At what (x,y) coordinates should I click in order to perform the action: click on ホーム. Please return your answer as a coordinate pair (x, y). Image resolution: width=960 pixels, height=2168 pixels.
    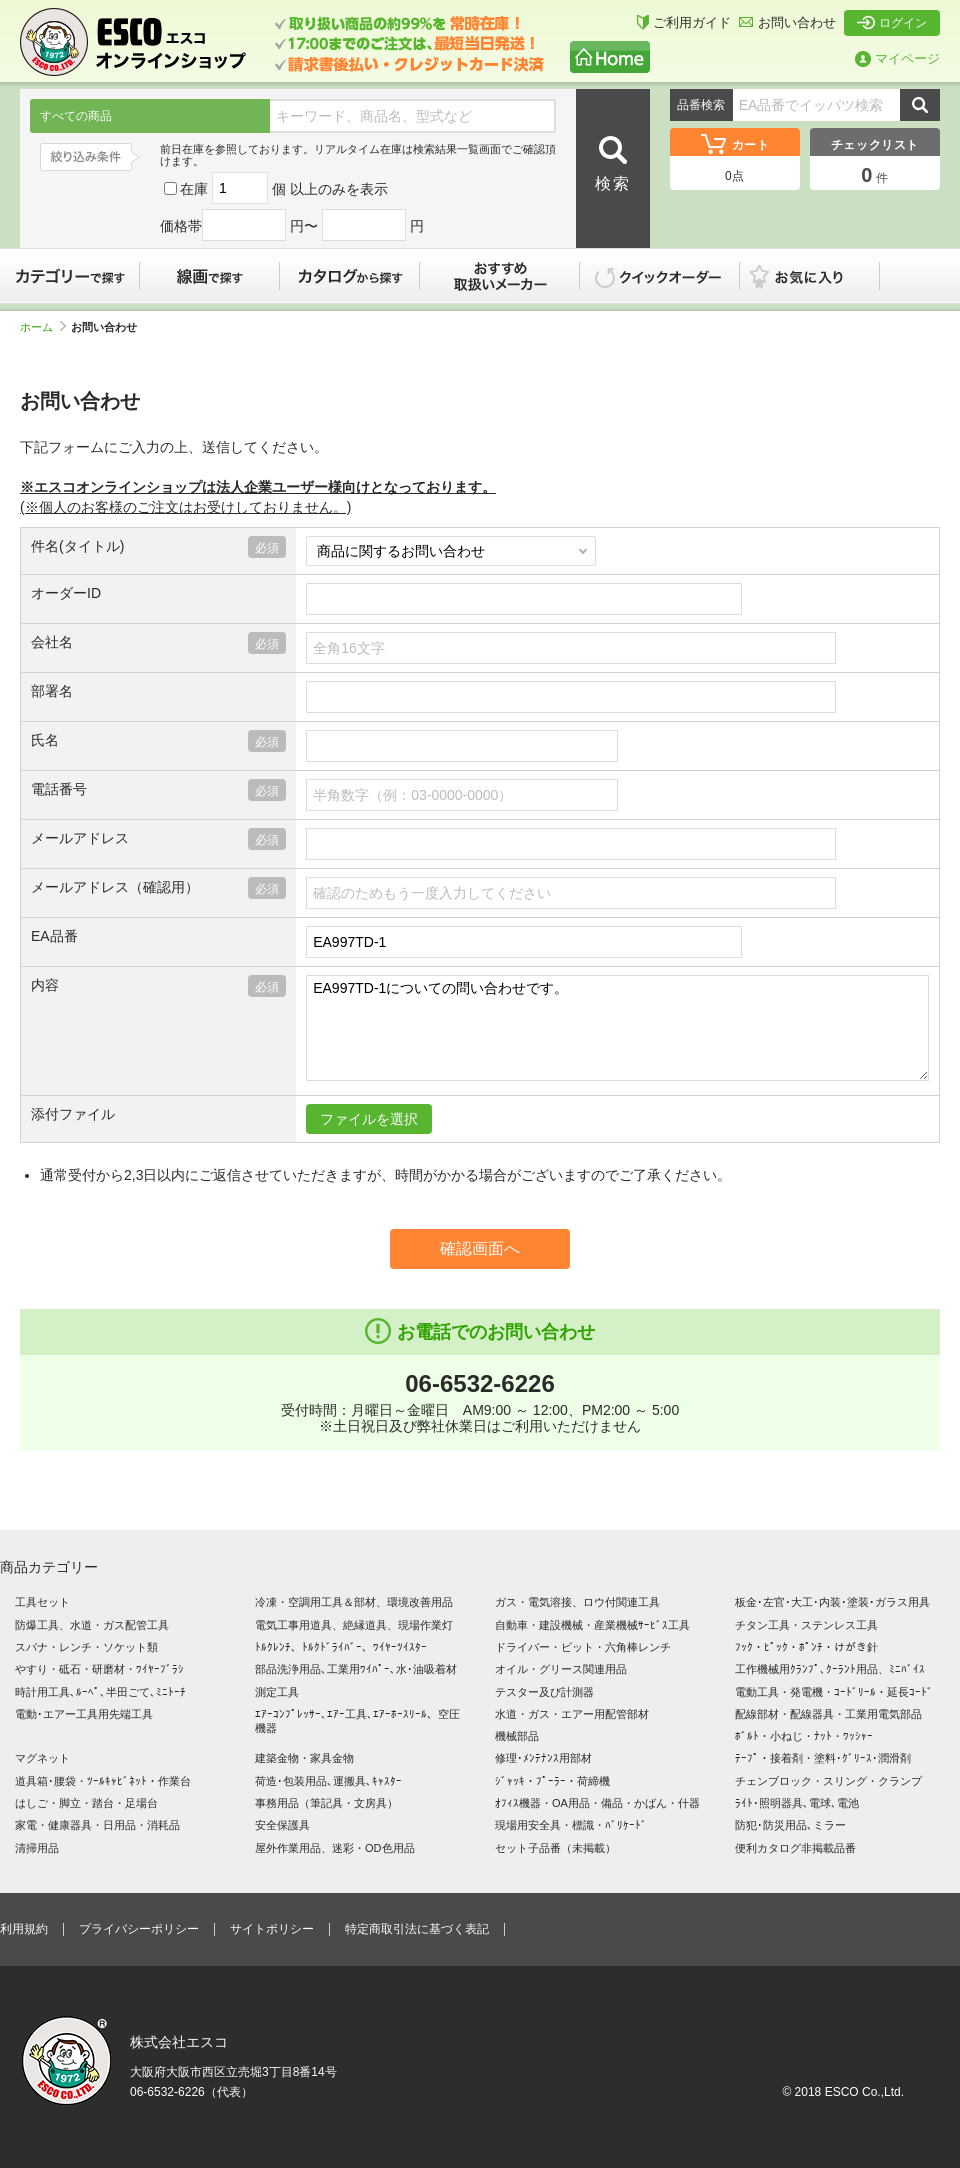
    Looking at the image, I should click on (43, 327).